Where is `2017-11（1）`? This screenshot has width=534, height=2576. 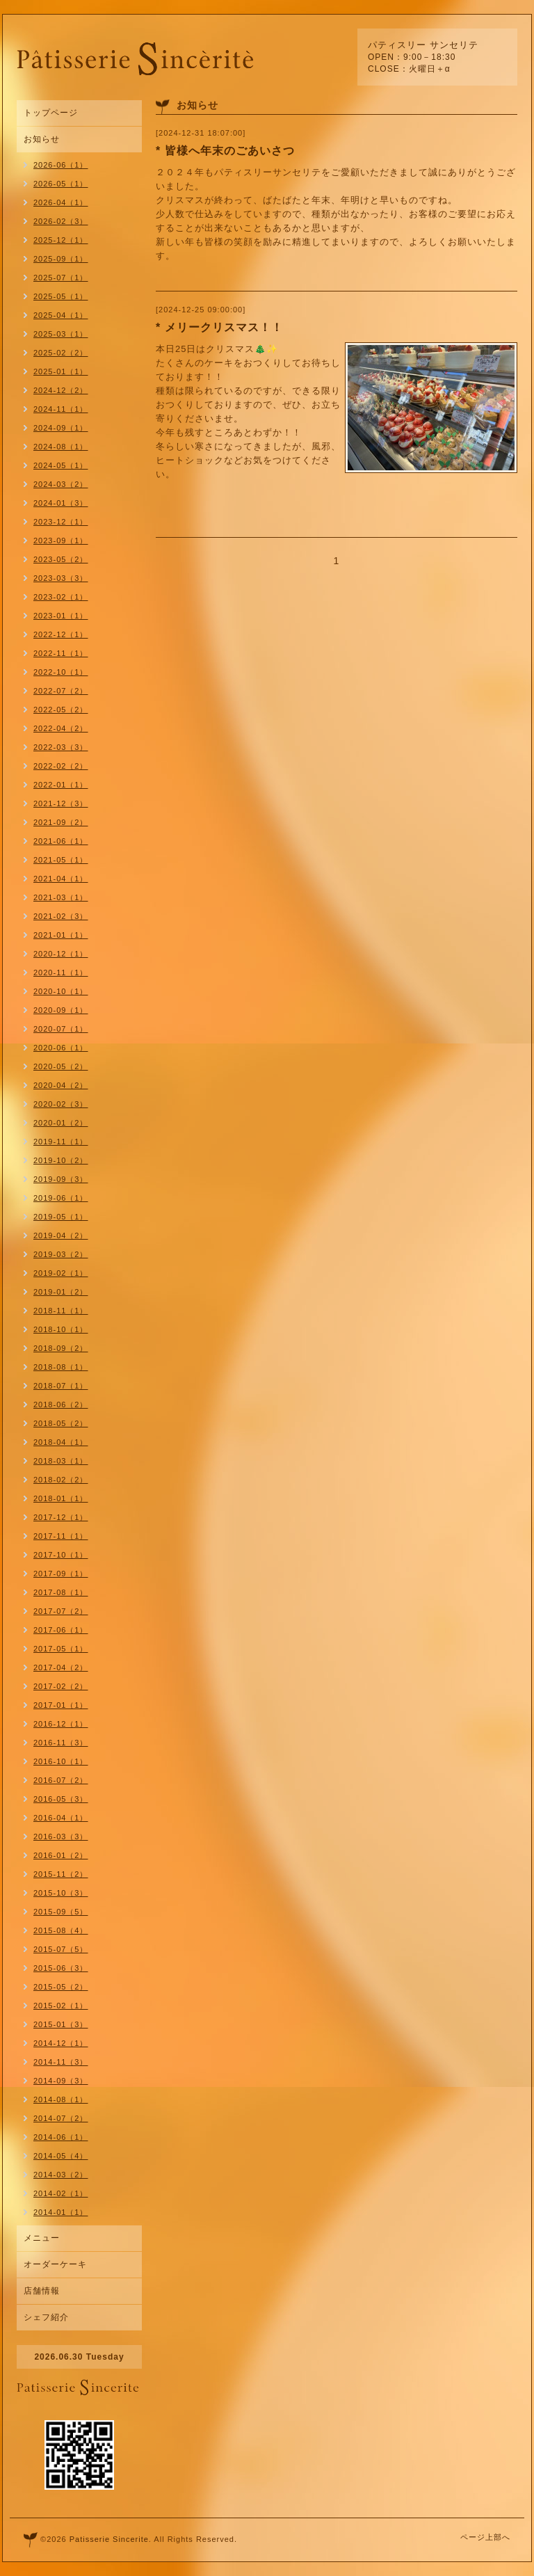
2017-11（1） is located at coordinates (60, 1536).